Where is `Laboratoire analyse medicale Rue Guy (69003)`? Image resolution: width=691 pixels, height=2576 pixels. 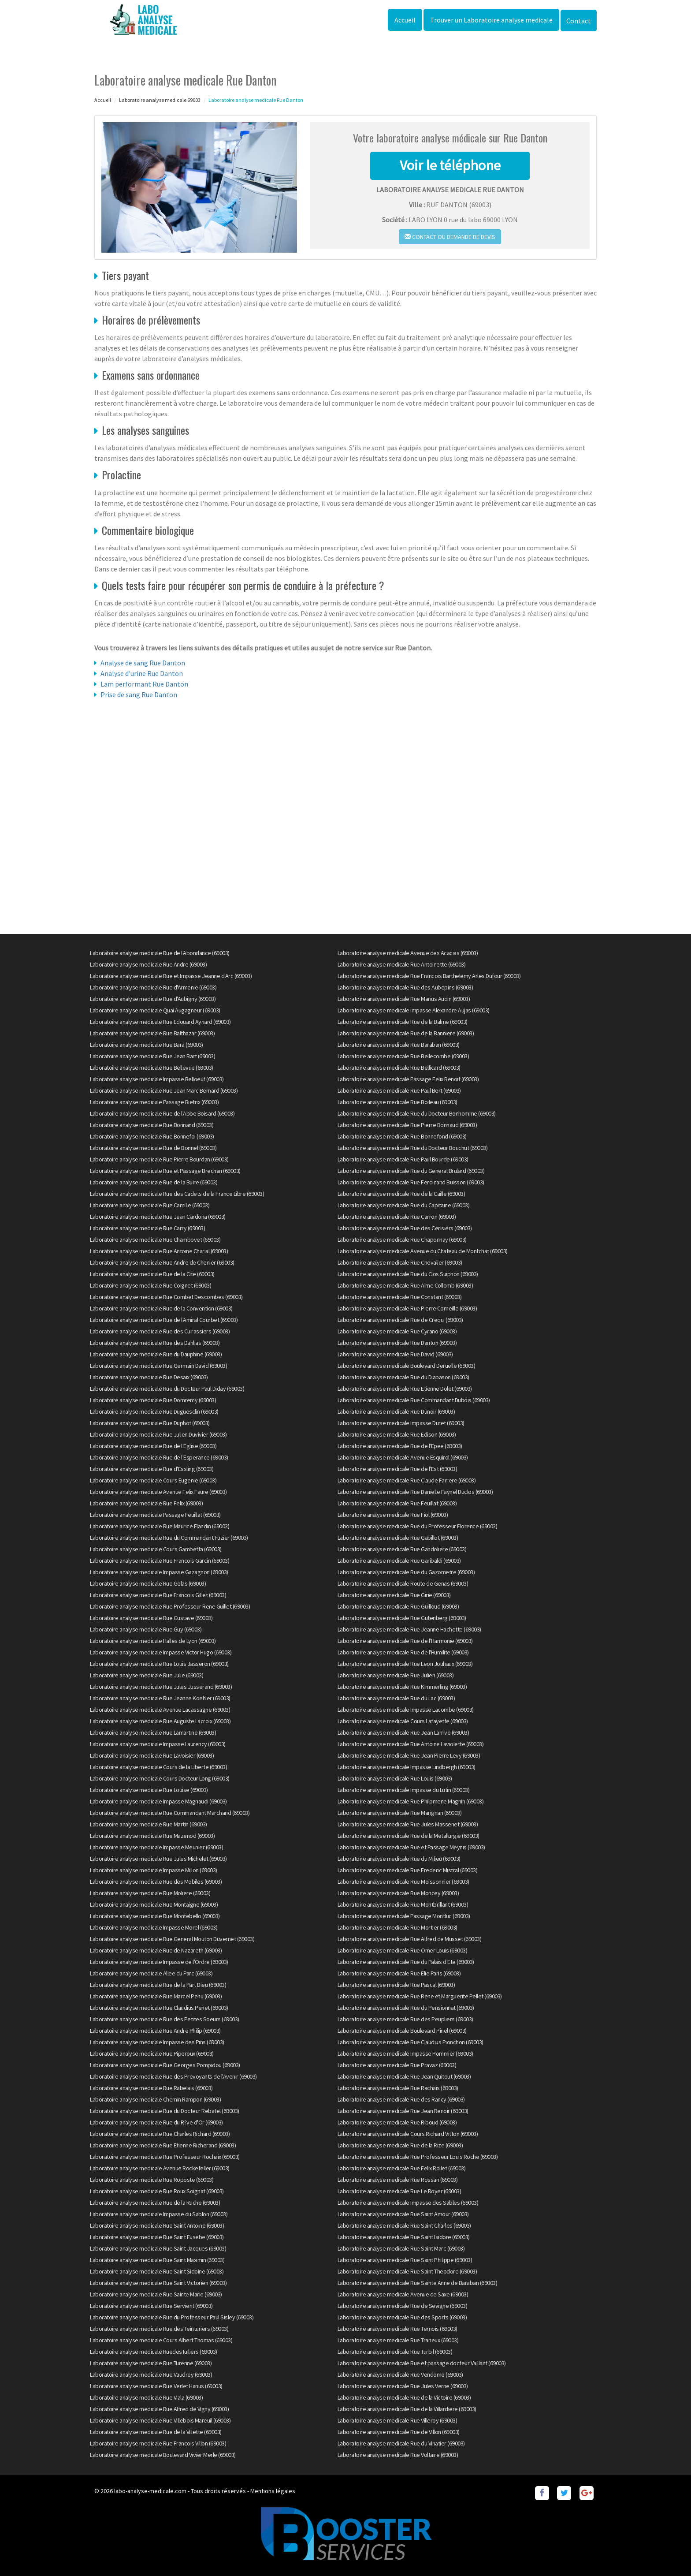 Laboratoire analyse medicale Rue Guy (69003) is located at coordinates (145, 1629).